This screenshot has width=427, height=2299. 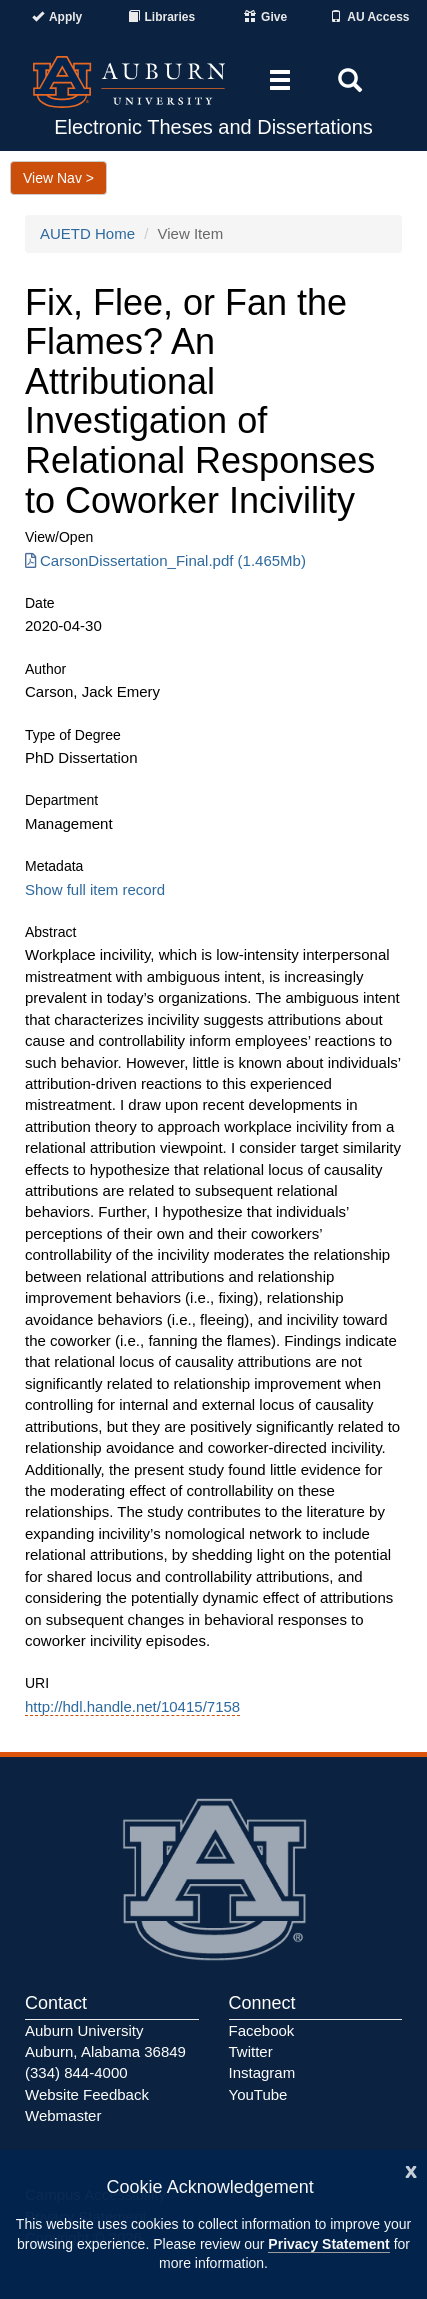 What do you see at coordinates (132, 1706) in the screenshot?
I see `http://hdl.handle.net/10415/7158` at bounding box center [132, 1706].